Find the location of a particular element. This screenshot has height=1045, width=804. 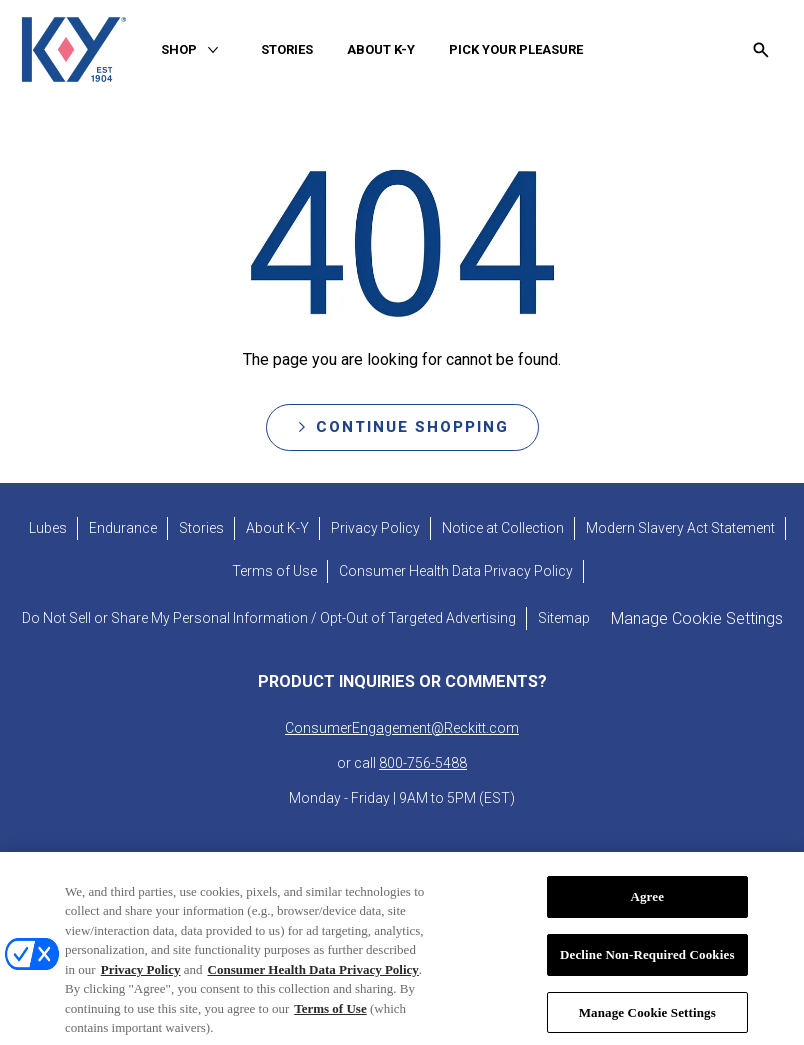

[Terms of Use] is located at coordinates (274, 571).